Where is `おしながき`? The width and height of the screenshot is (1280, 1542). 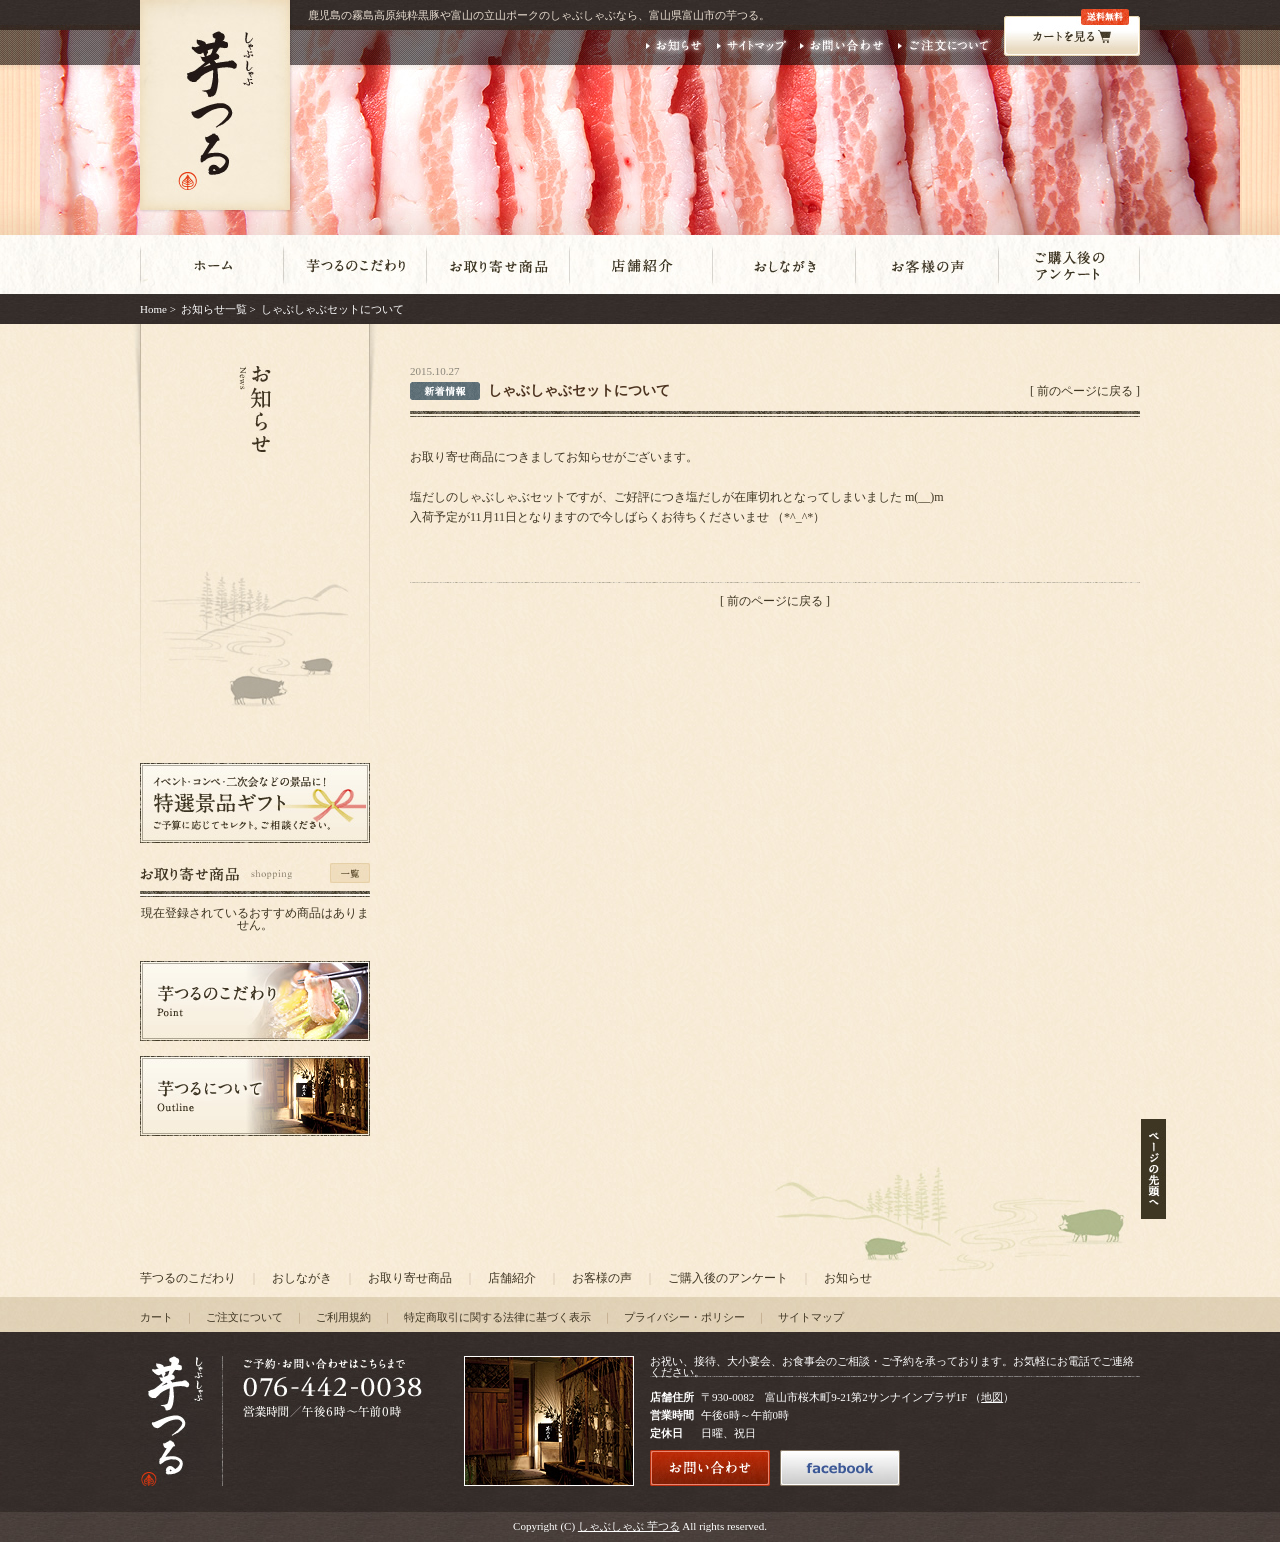 おしながき is located at coordinates (302, 1278).